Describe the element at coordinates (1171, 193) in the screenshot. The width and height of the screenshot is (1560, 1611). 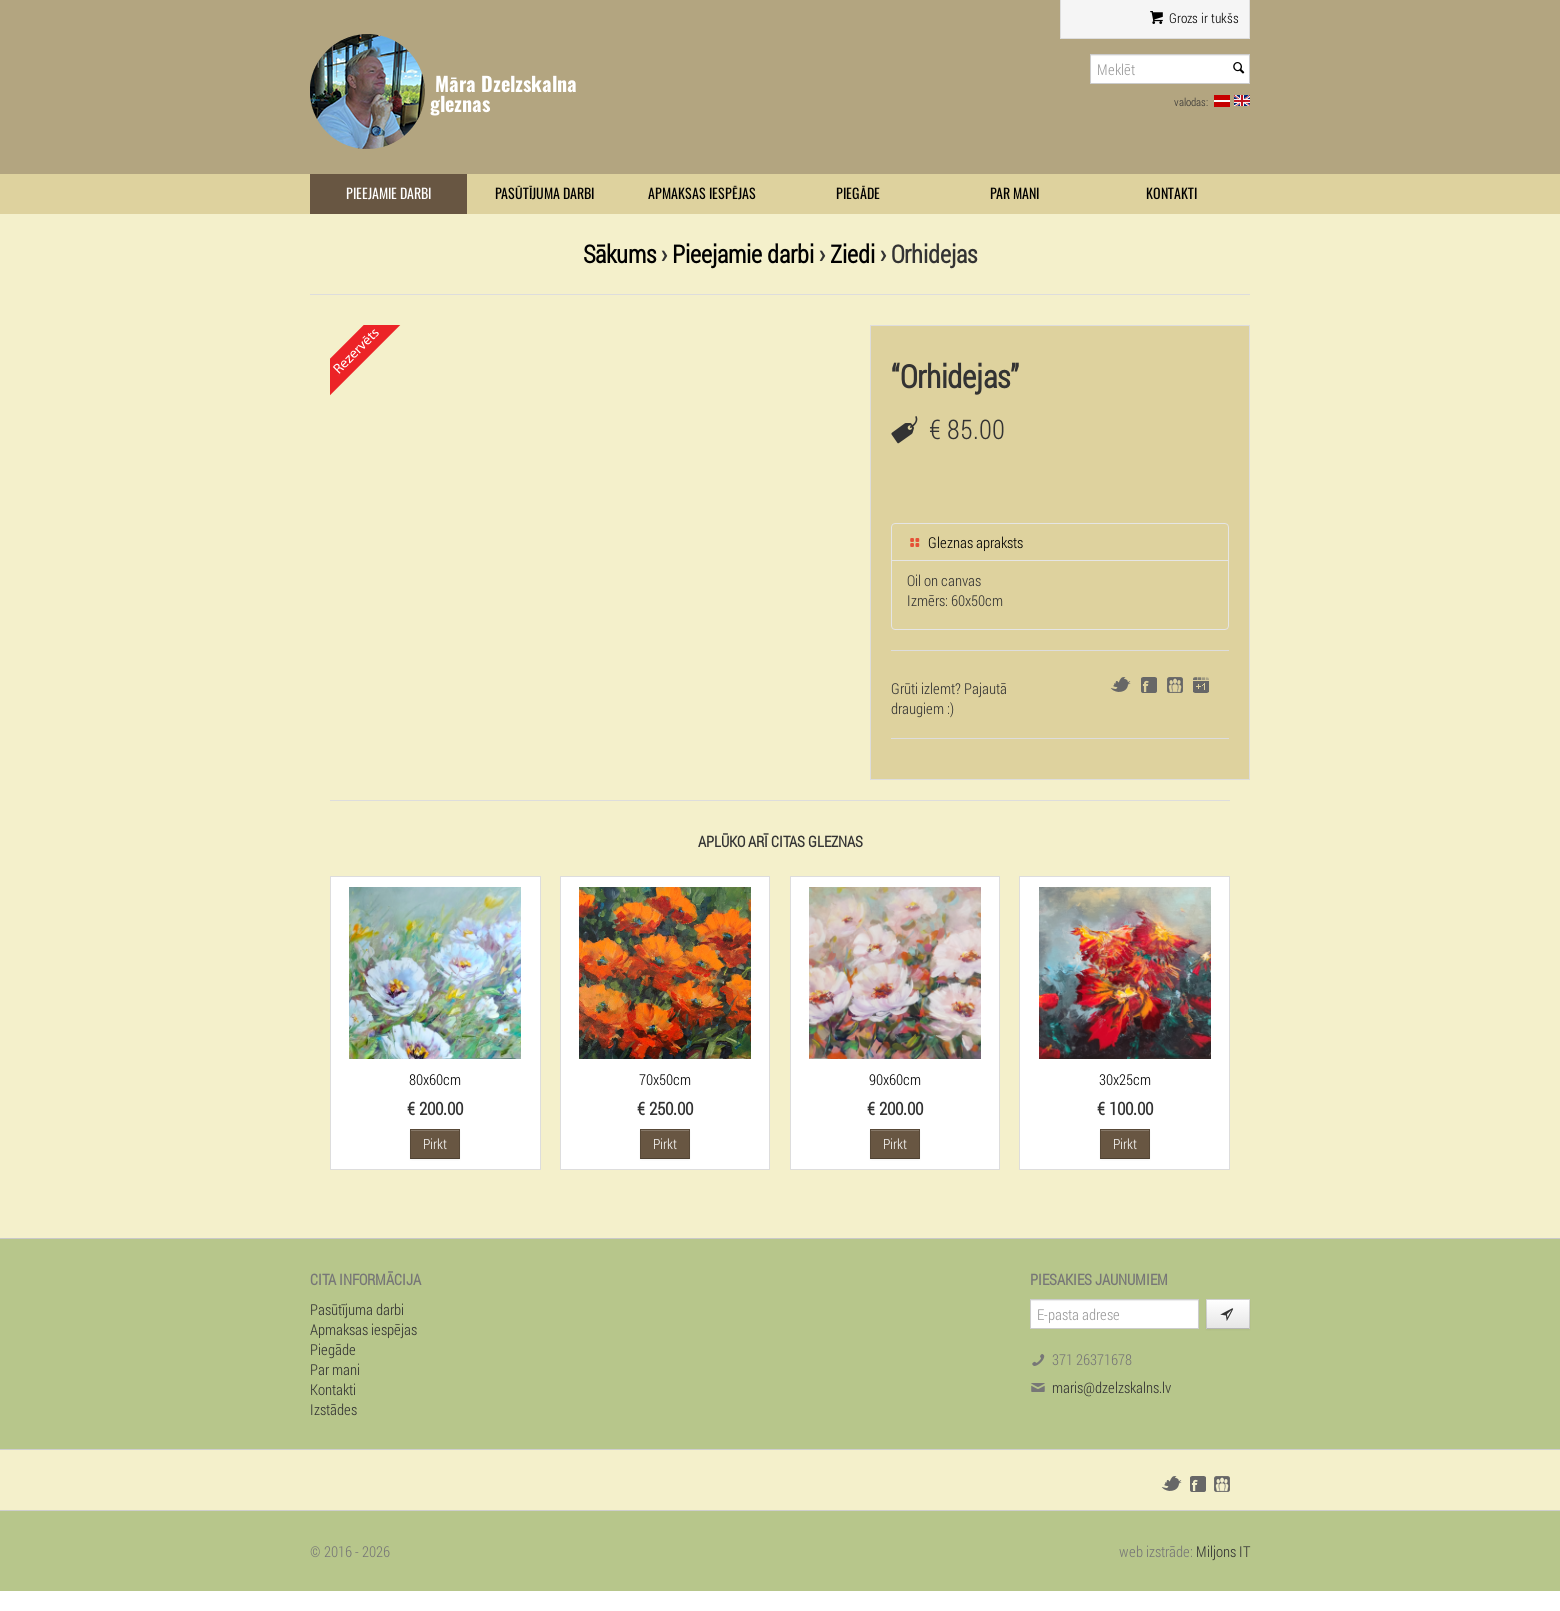
I see `Kontakti` at that location.